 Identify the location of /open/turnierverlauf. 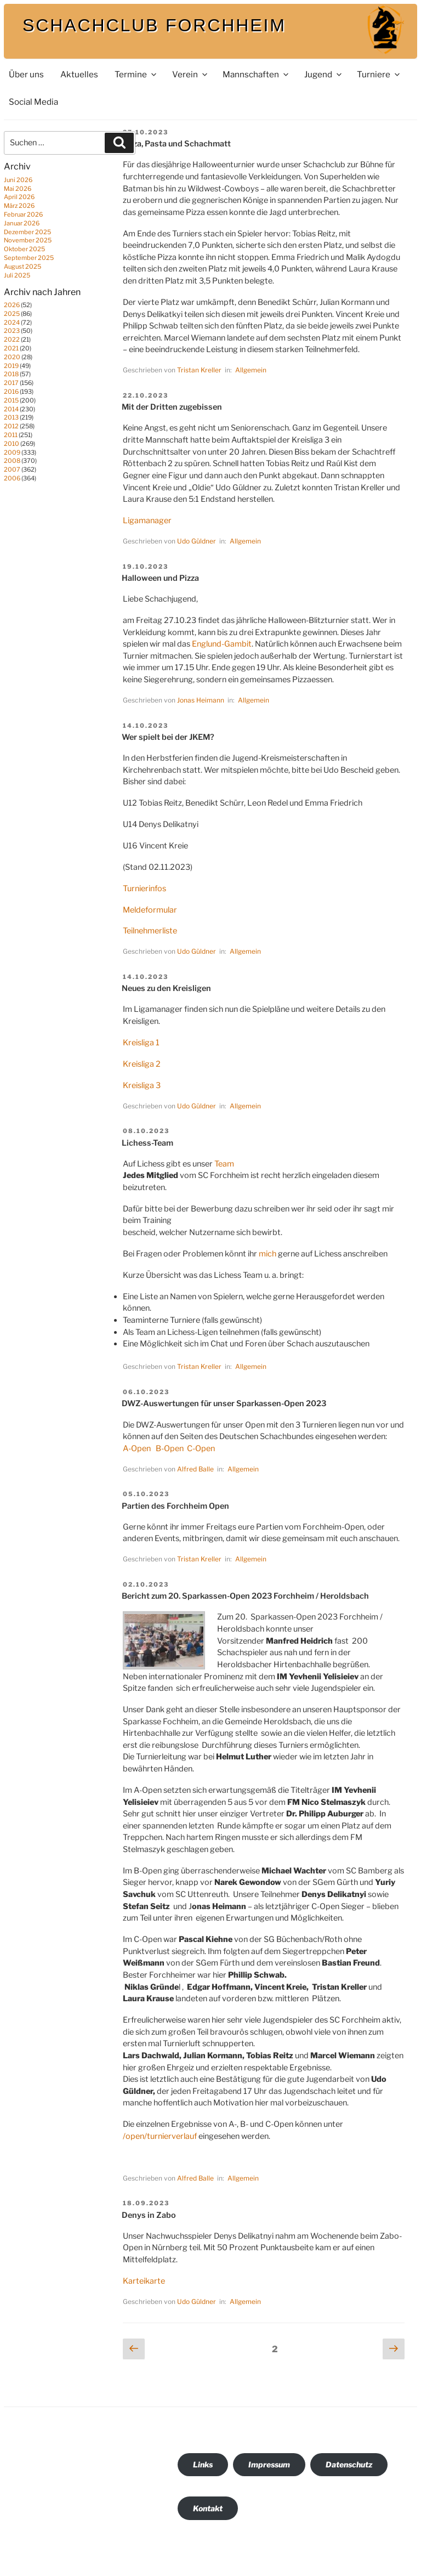
(160, 2136).